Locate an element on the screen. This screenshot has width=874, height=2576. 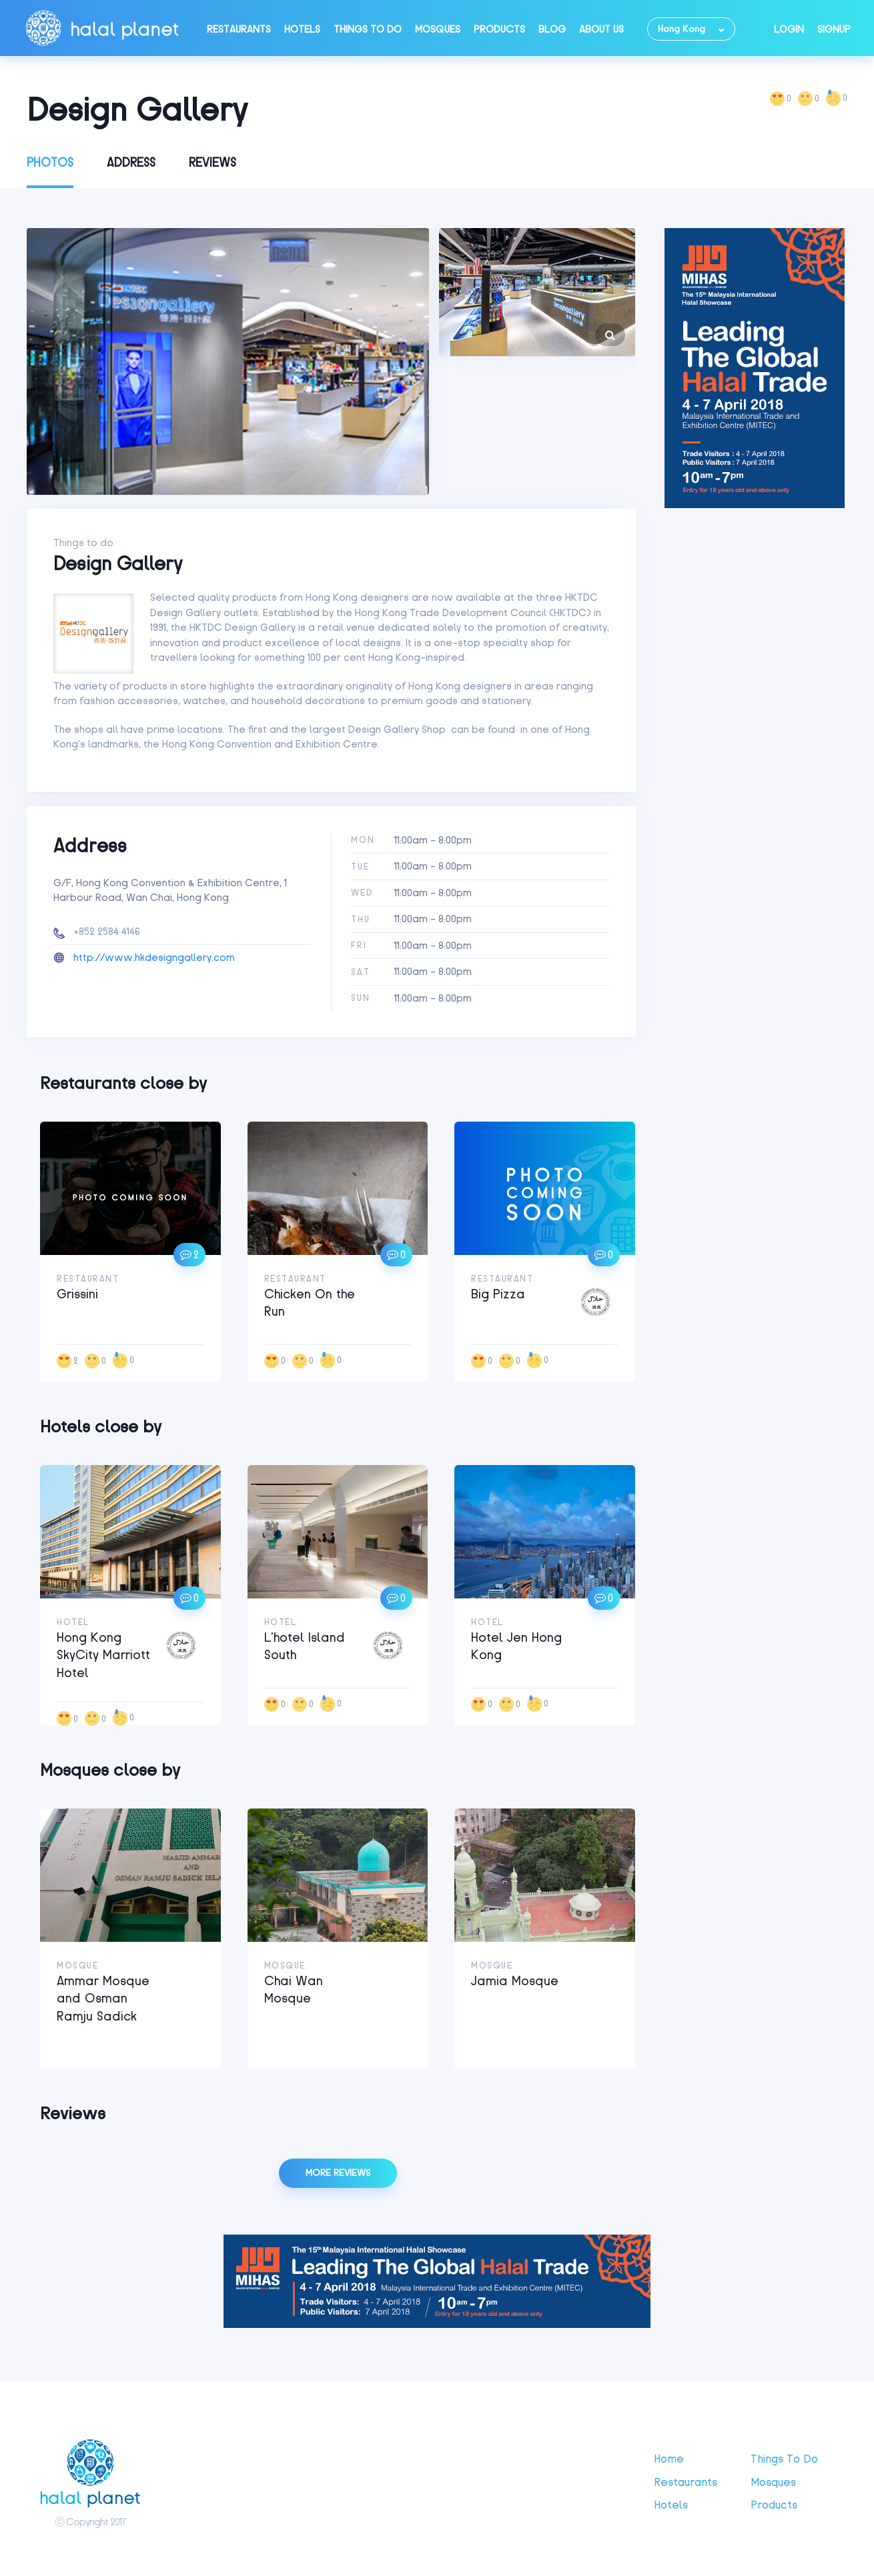
Reviews is located at coordinates (212, 162).